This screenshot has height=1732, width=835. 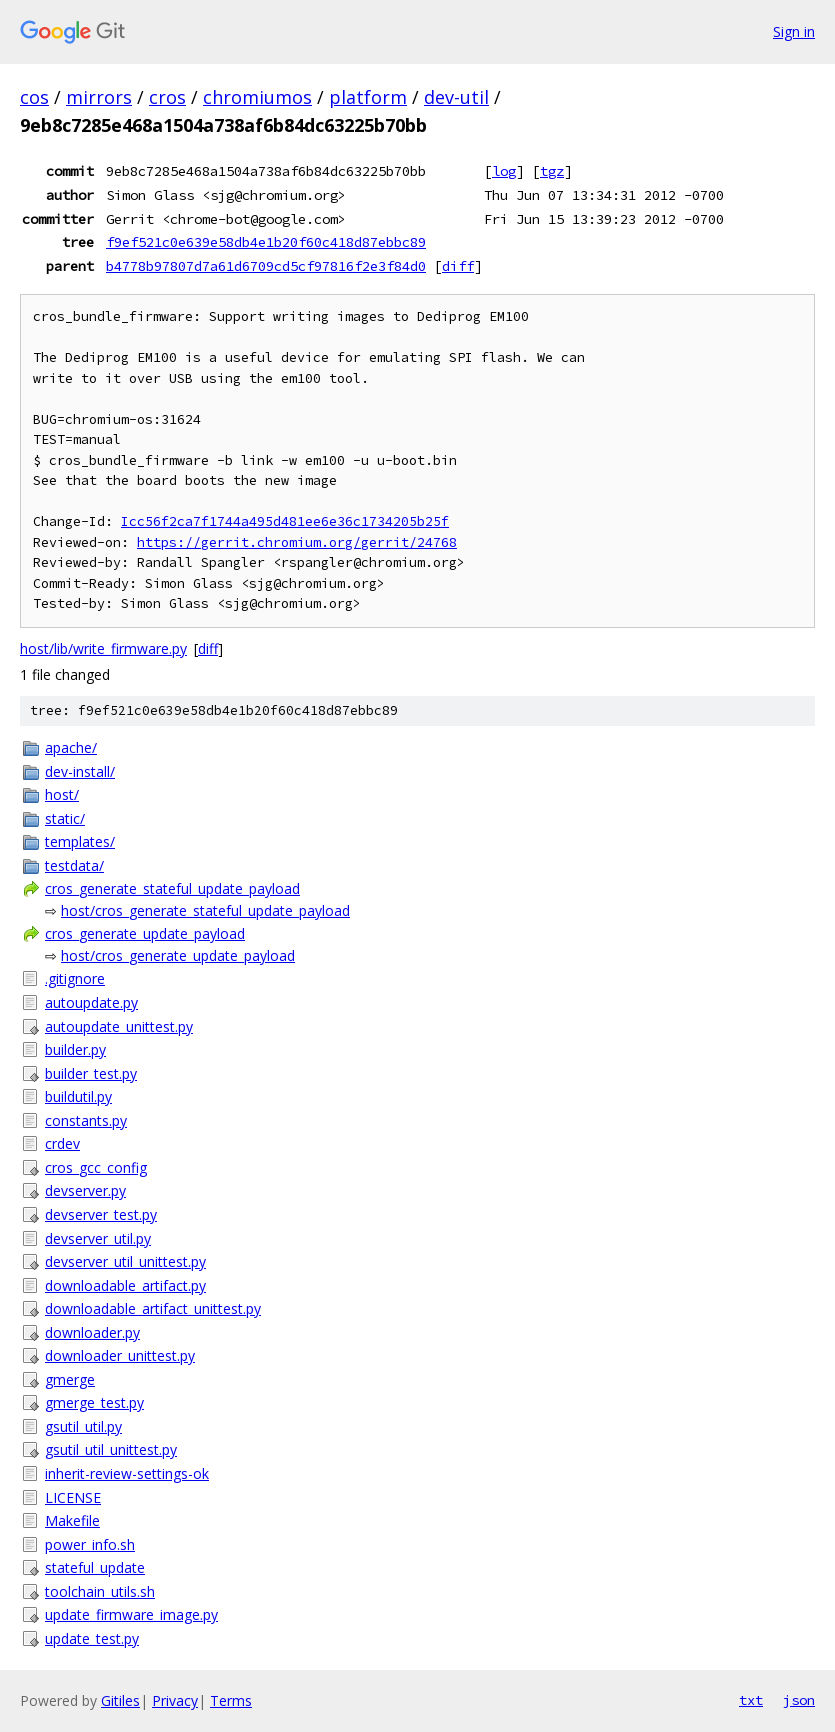 I want to click on tgz, so click(x=552, y=171).